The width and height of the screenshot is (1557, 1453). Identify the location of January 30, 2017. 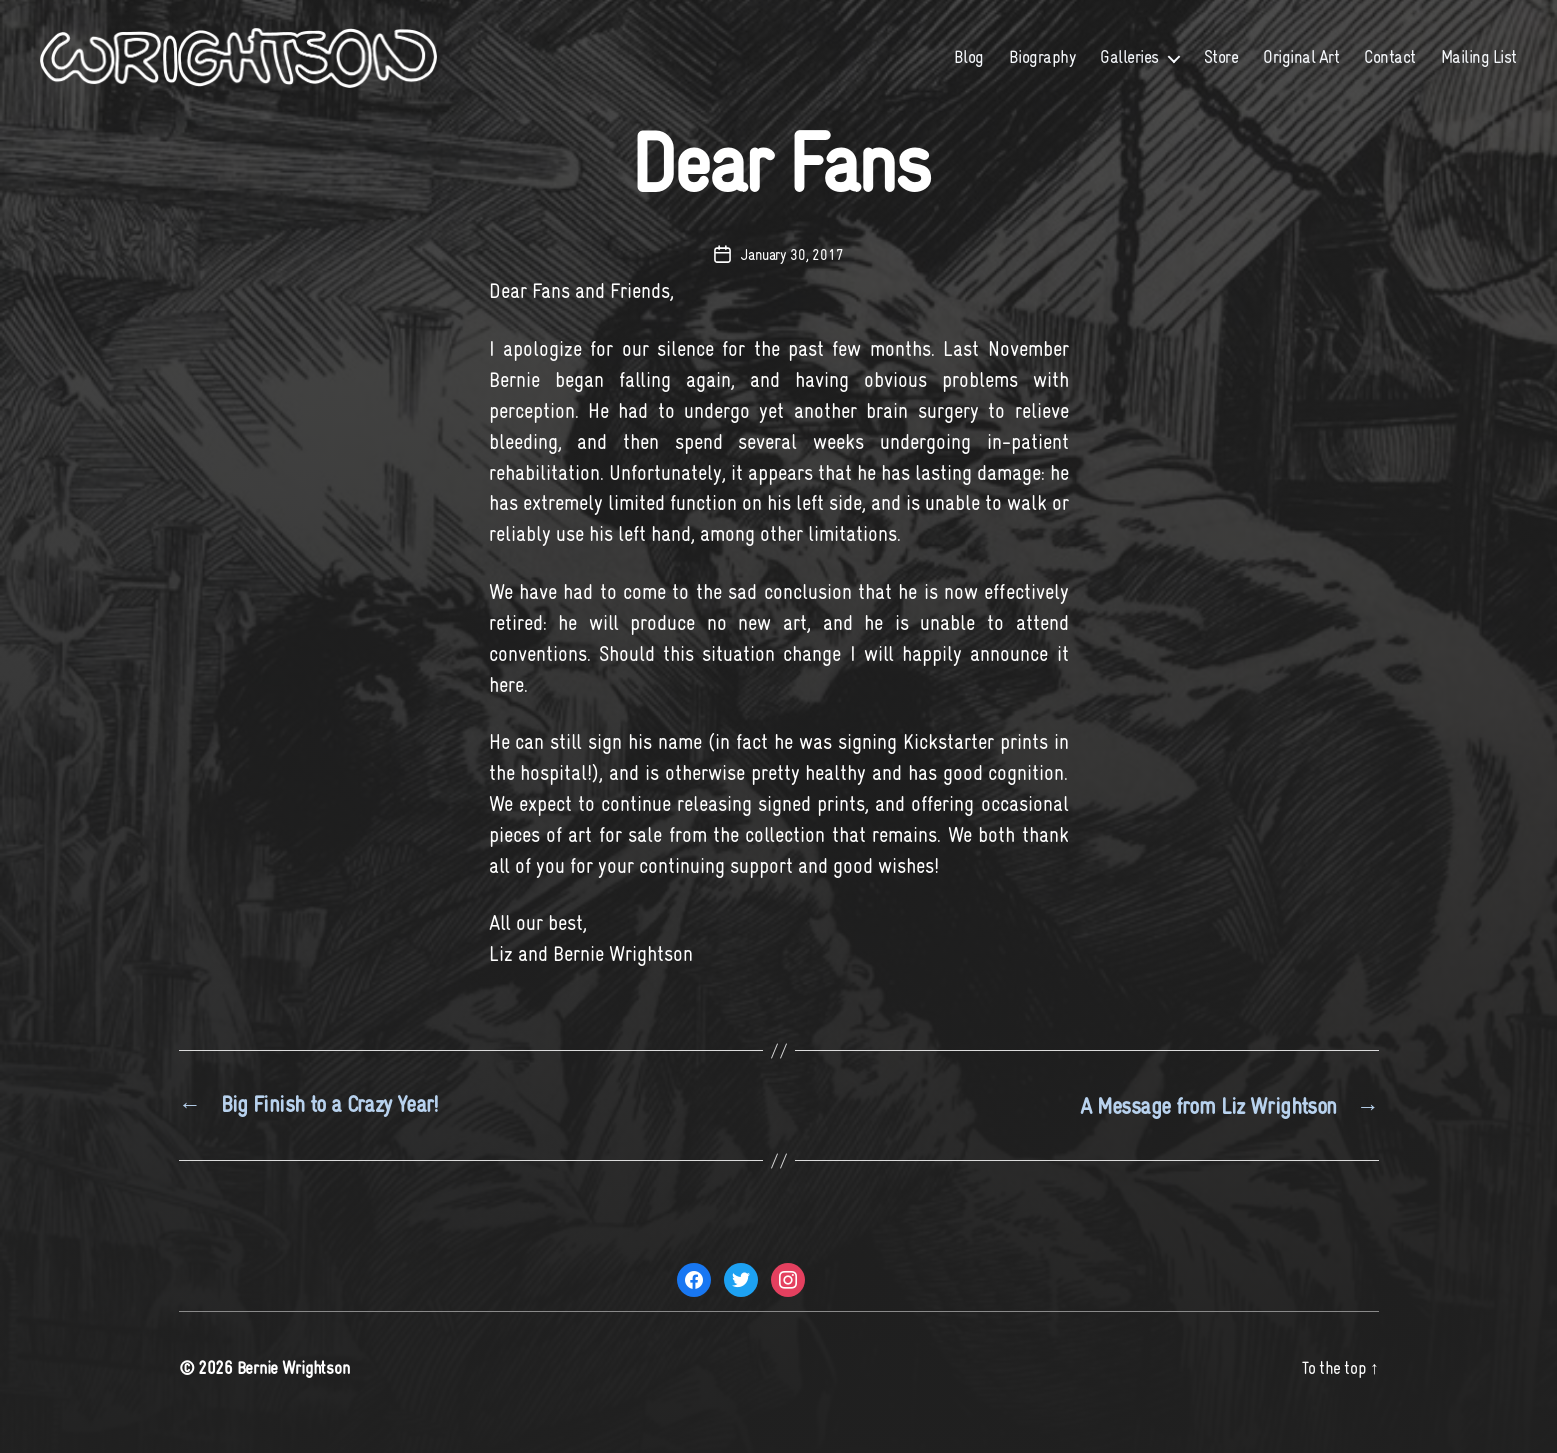
(792, 284).